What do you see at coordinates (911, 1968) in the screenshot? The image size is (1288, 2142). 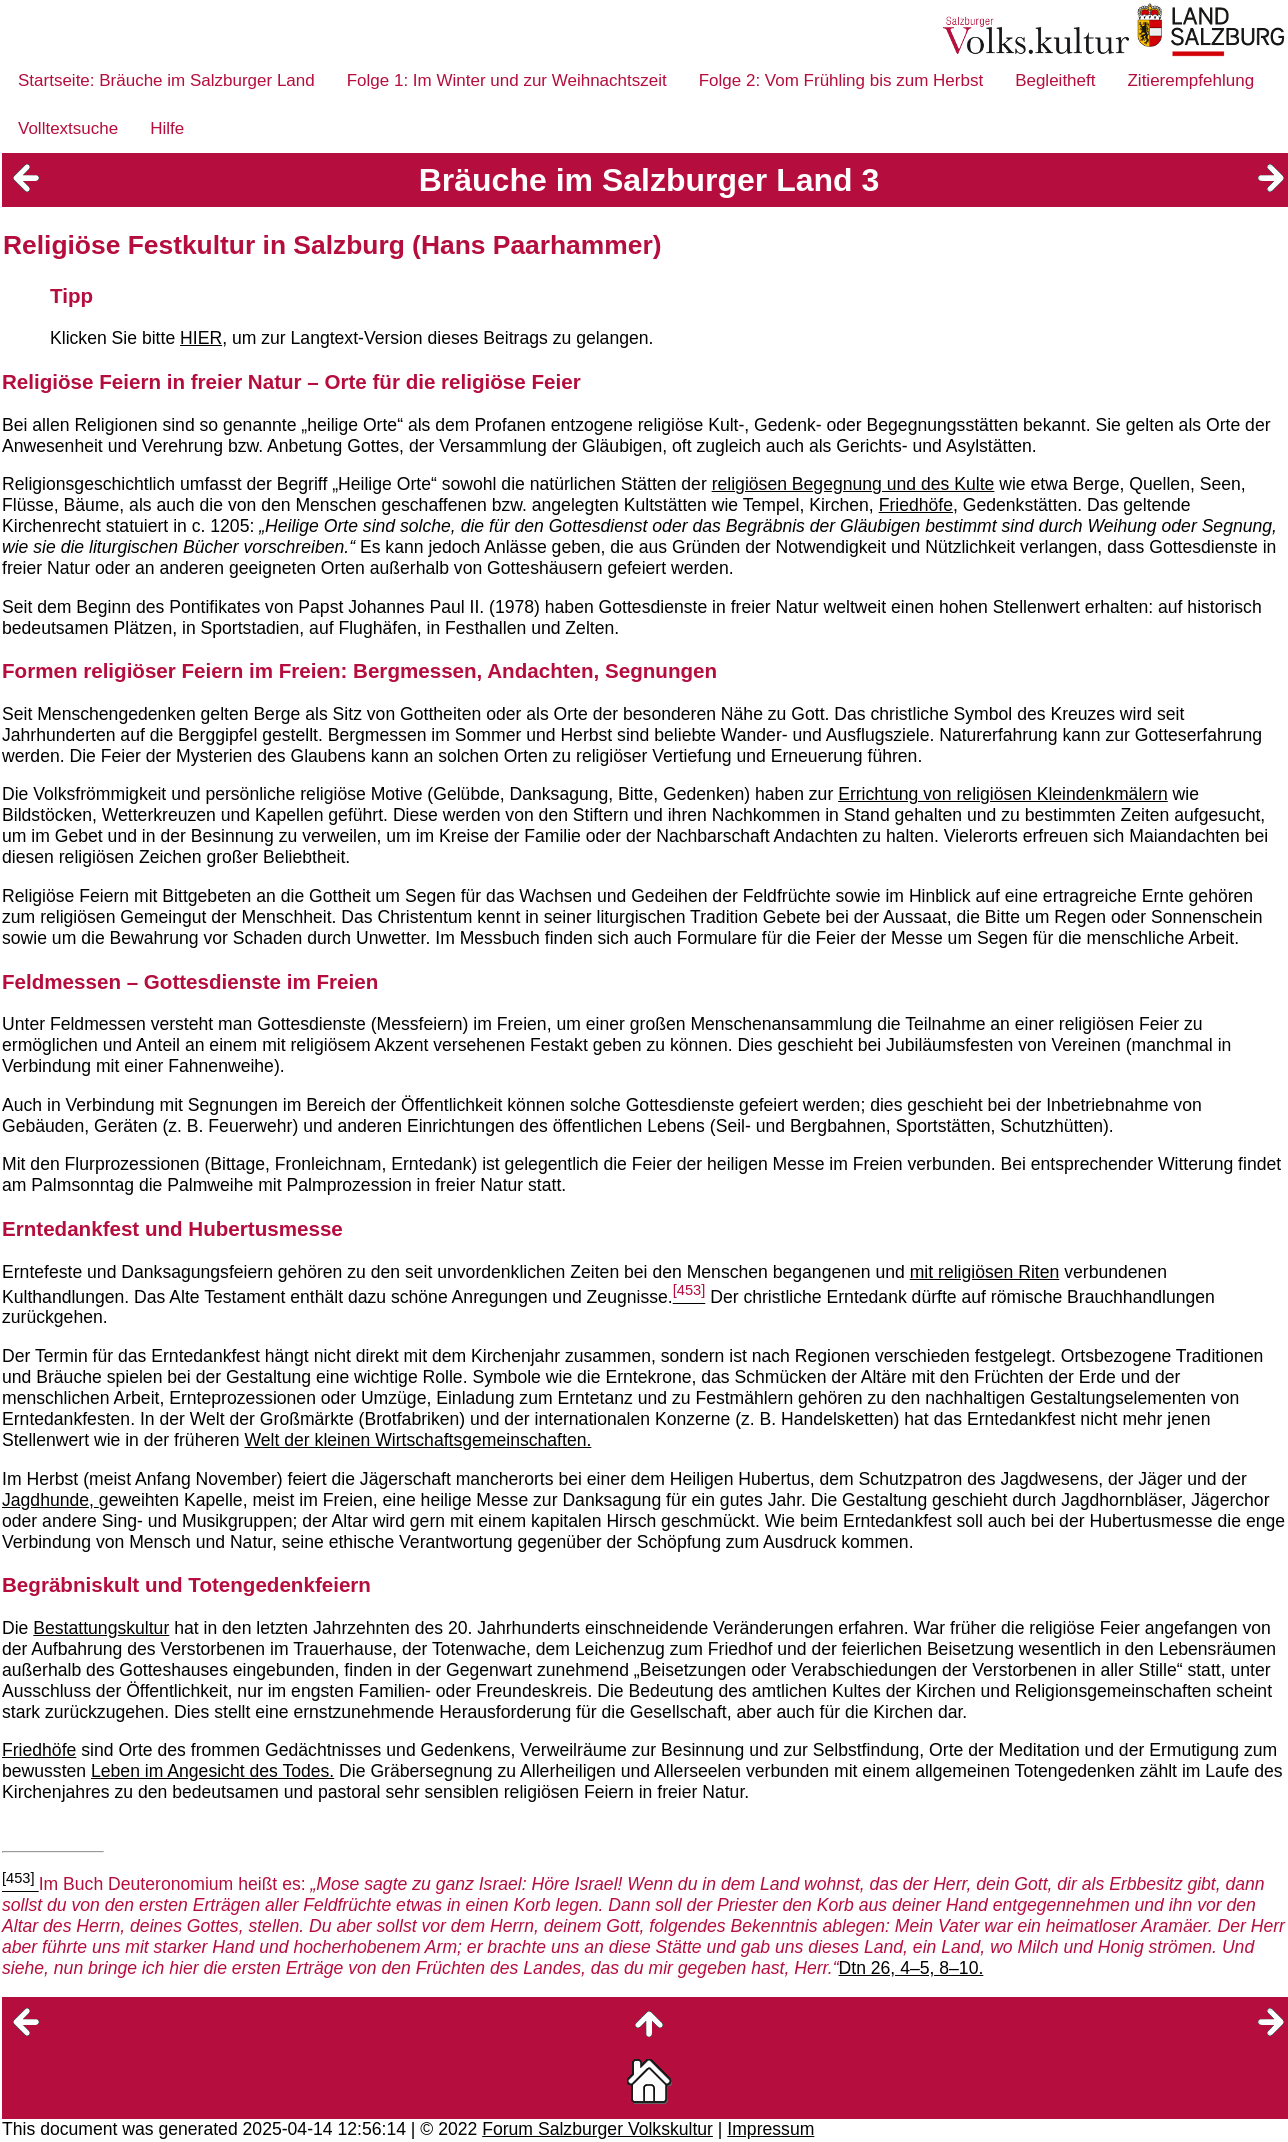 I see `Dtn 26, 4–5, 8–10.` at bounding box center [911, 1968].